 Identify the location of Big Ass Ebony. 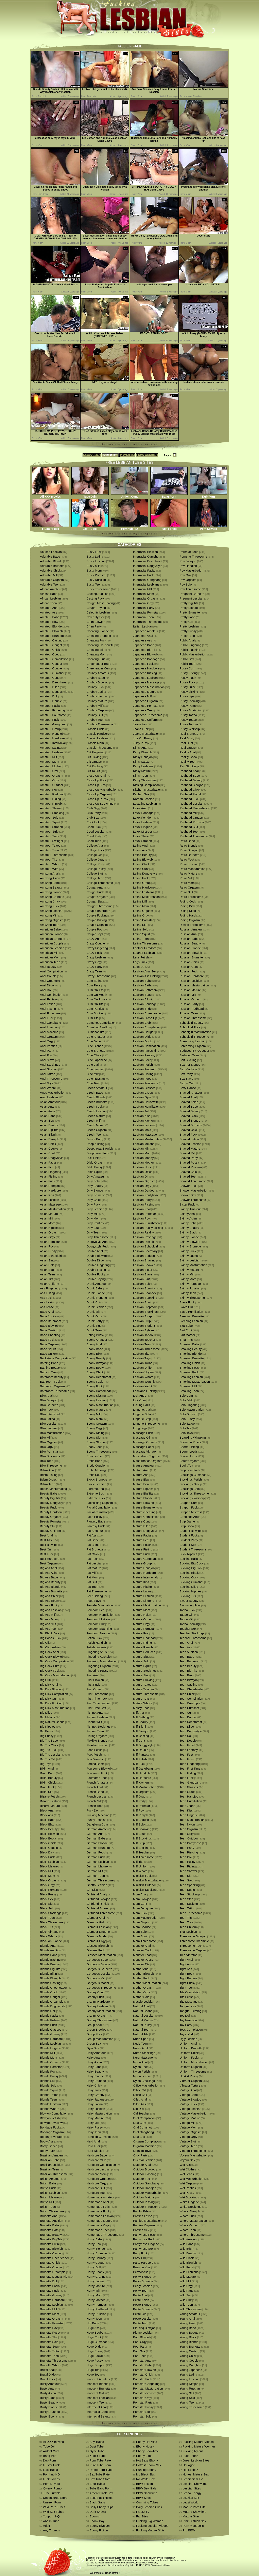
(50, 1600).